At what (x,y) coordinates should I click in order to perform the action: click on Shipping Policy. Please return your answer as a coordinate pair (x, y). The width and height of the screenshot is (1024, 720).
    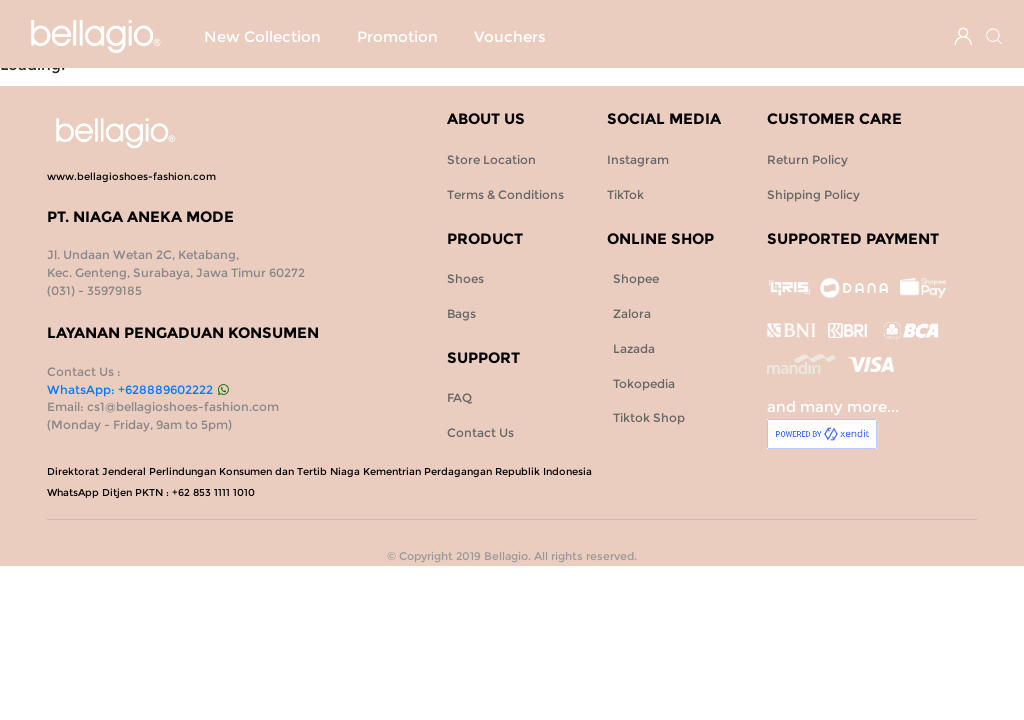
    Looking at the image, I should click on (813, 194).